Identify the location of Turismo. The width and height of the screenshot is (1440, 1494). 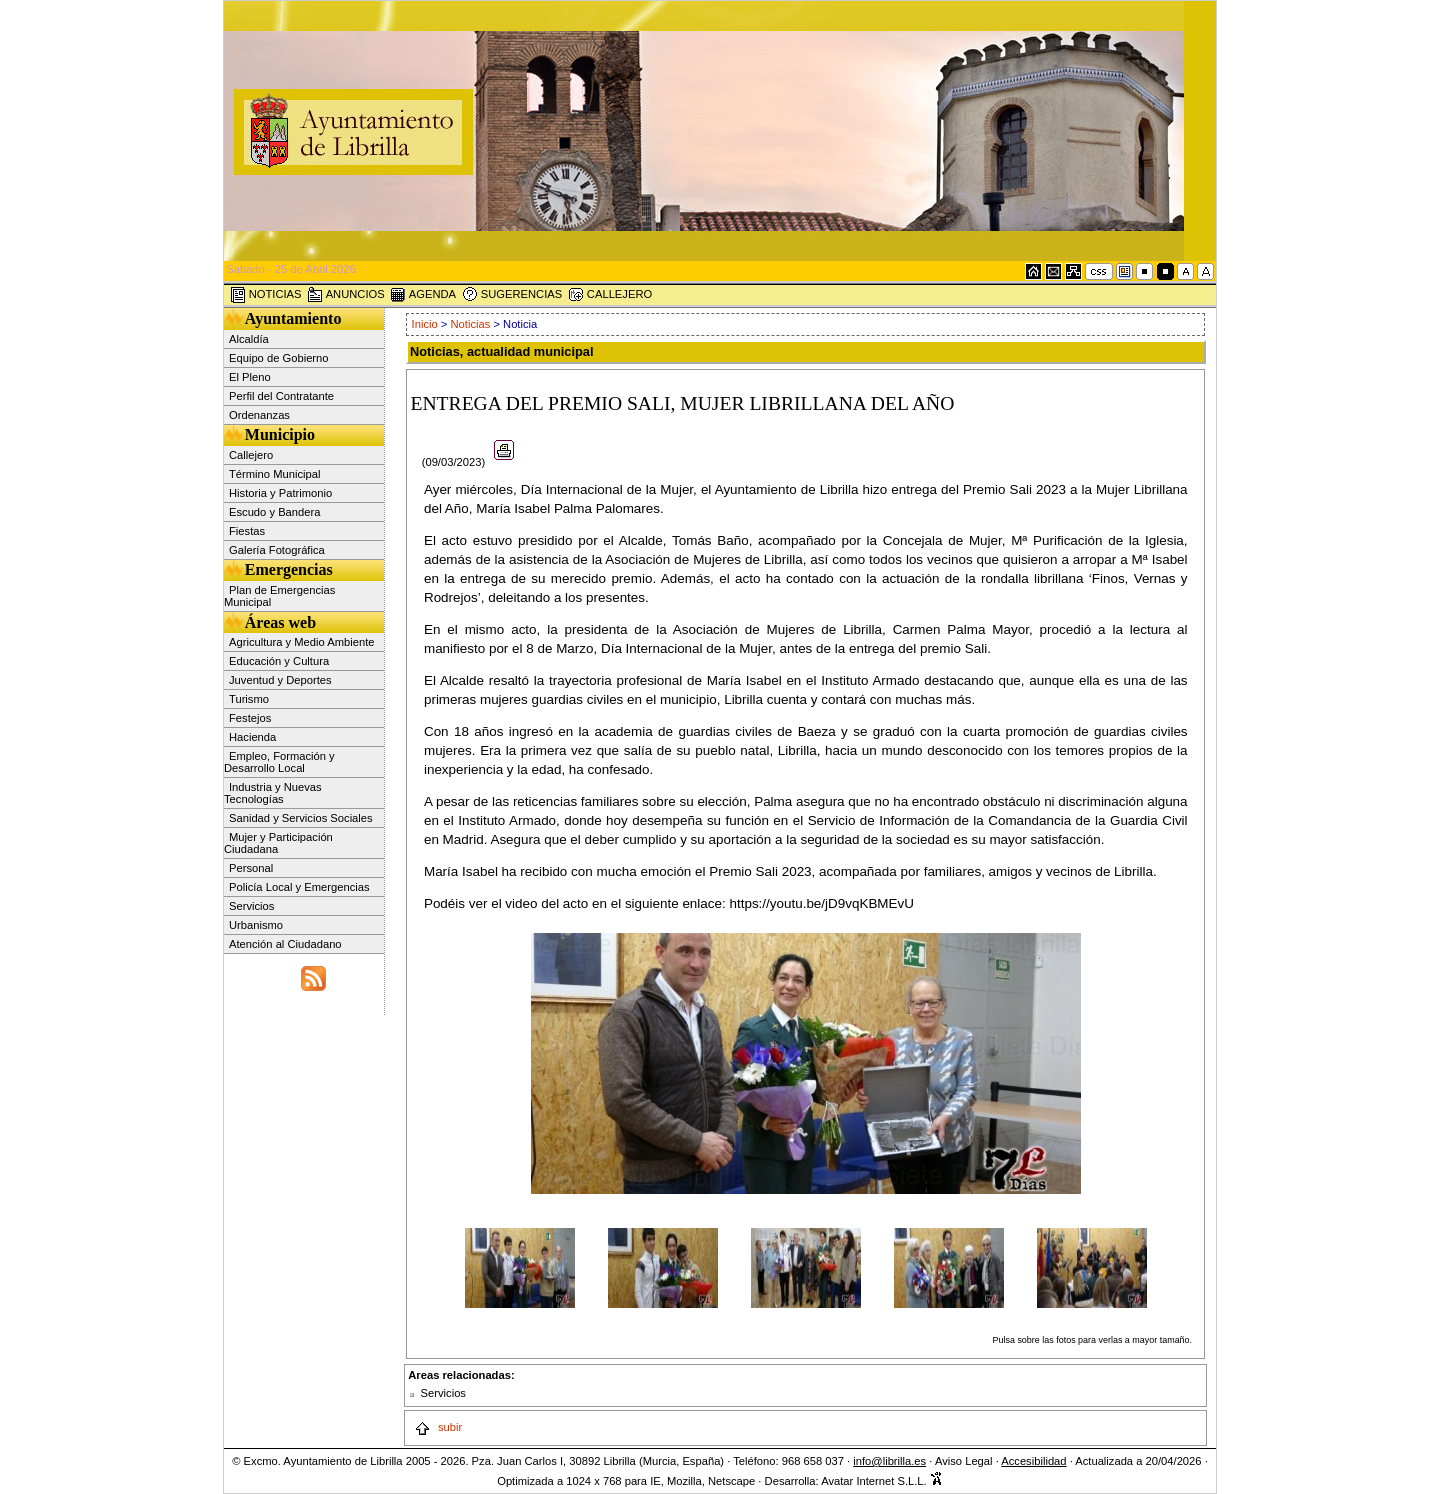
(249, 699).